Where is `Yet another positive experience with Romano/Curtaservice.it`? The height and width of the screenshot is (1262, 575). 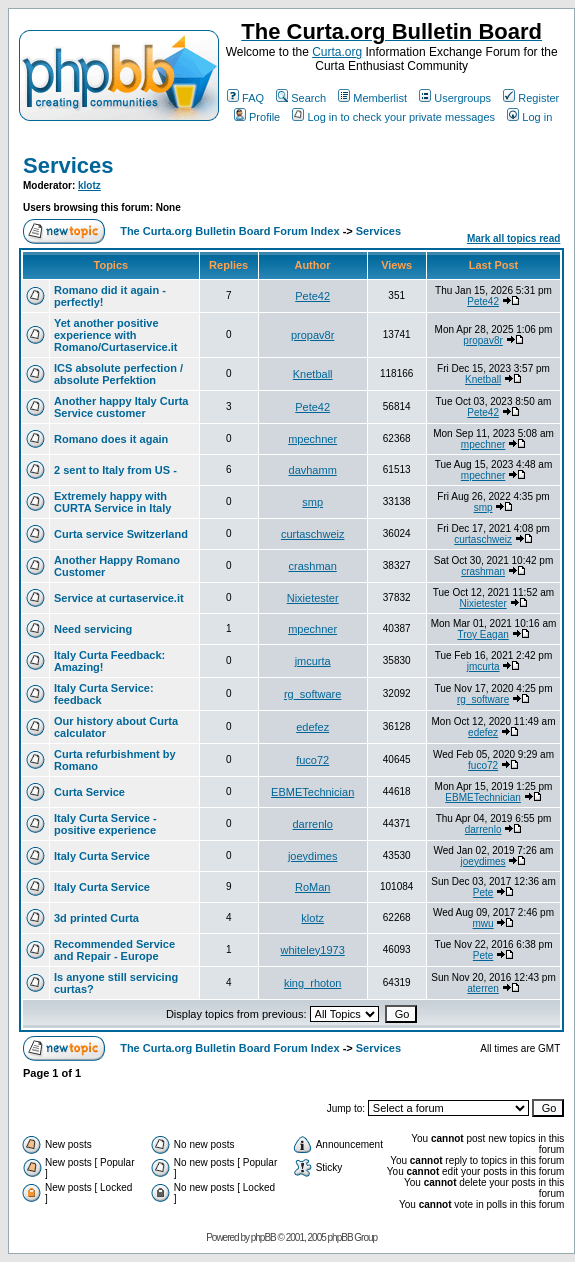
Yet another positive experience with Romano/Curtaservice.it is located at coordinates (115, 335).